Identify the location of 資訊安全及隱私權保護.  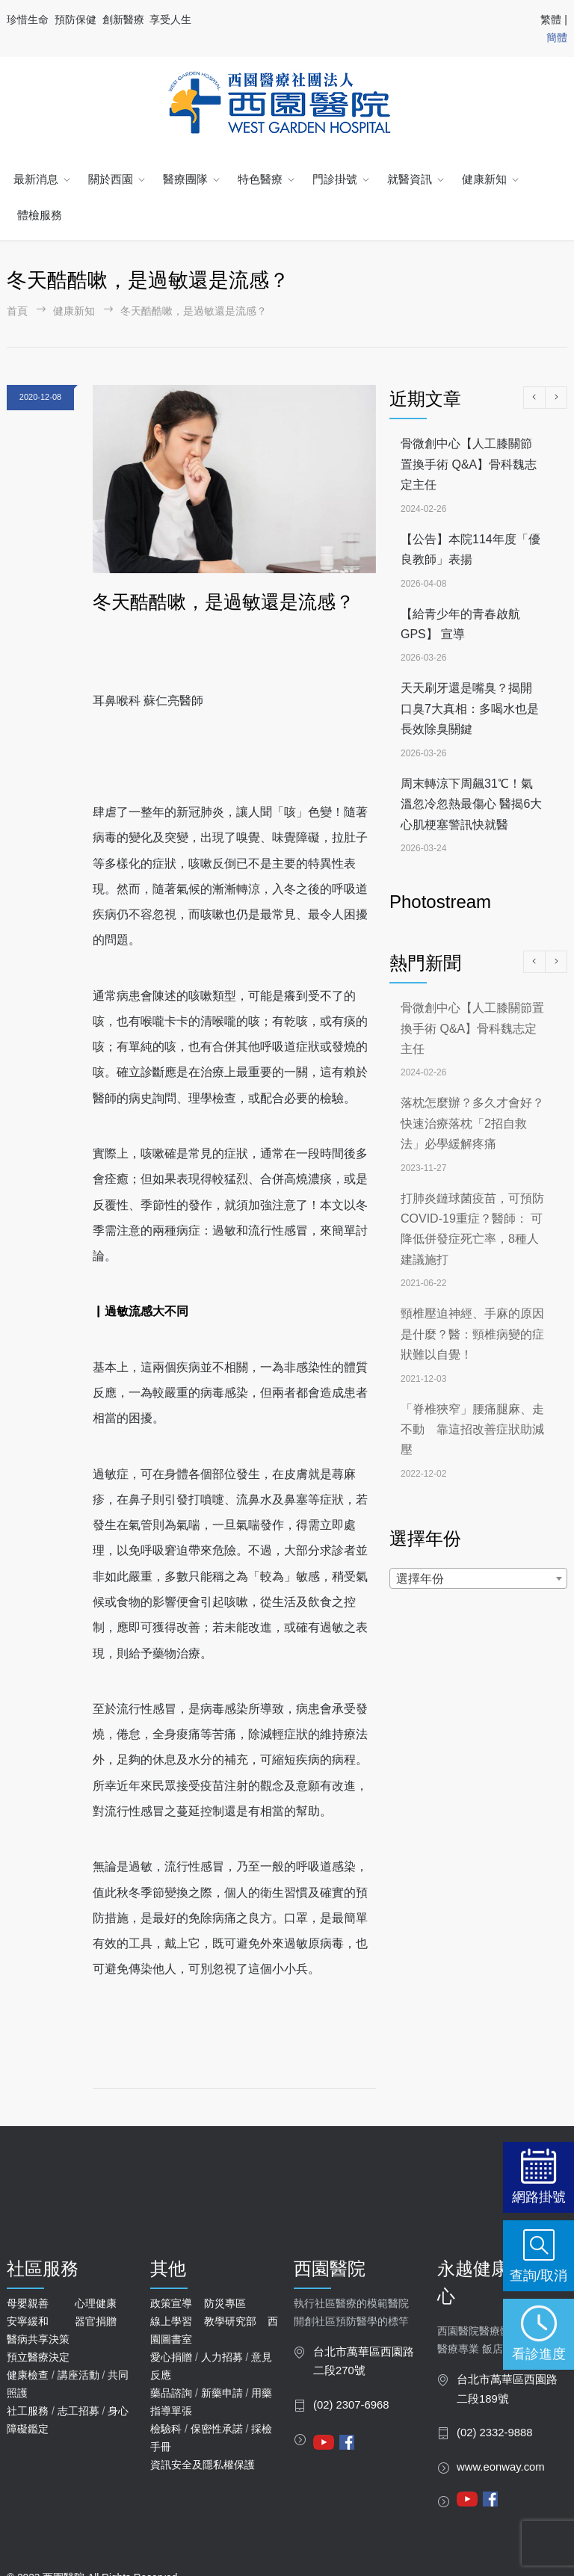
(202, 2465).